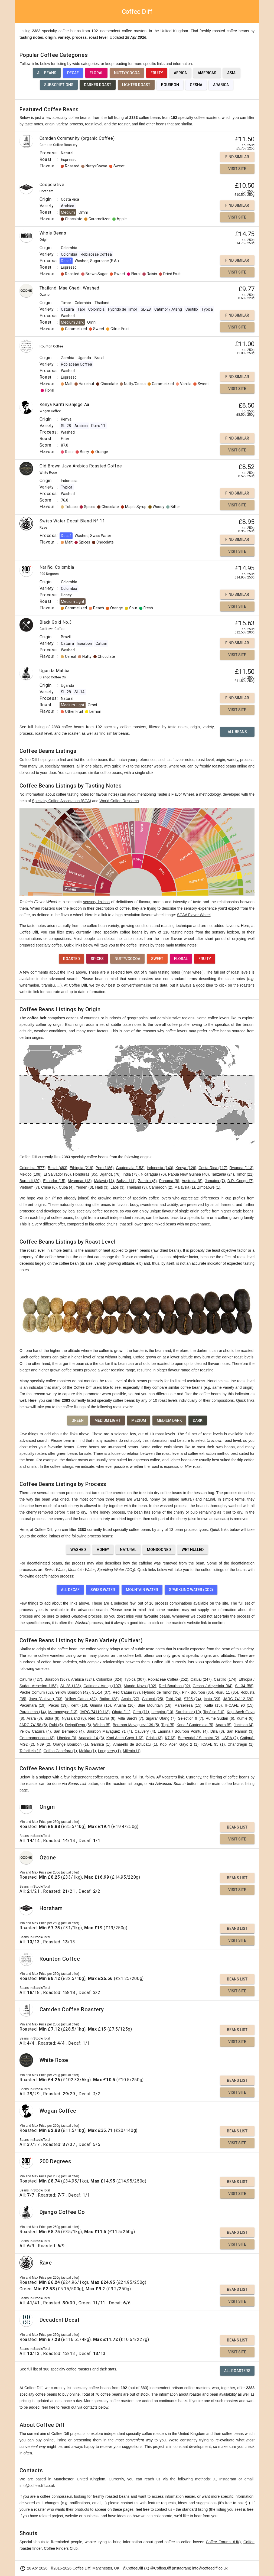  Describe the element at coordinates (109, 1731) in the screenshot. I see `Bourbon Mayaguez 71 (4)` at that location.